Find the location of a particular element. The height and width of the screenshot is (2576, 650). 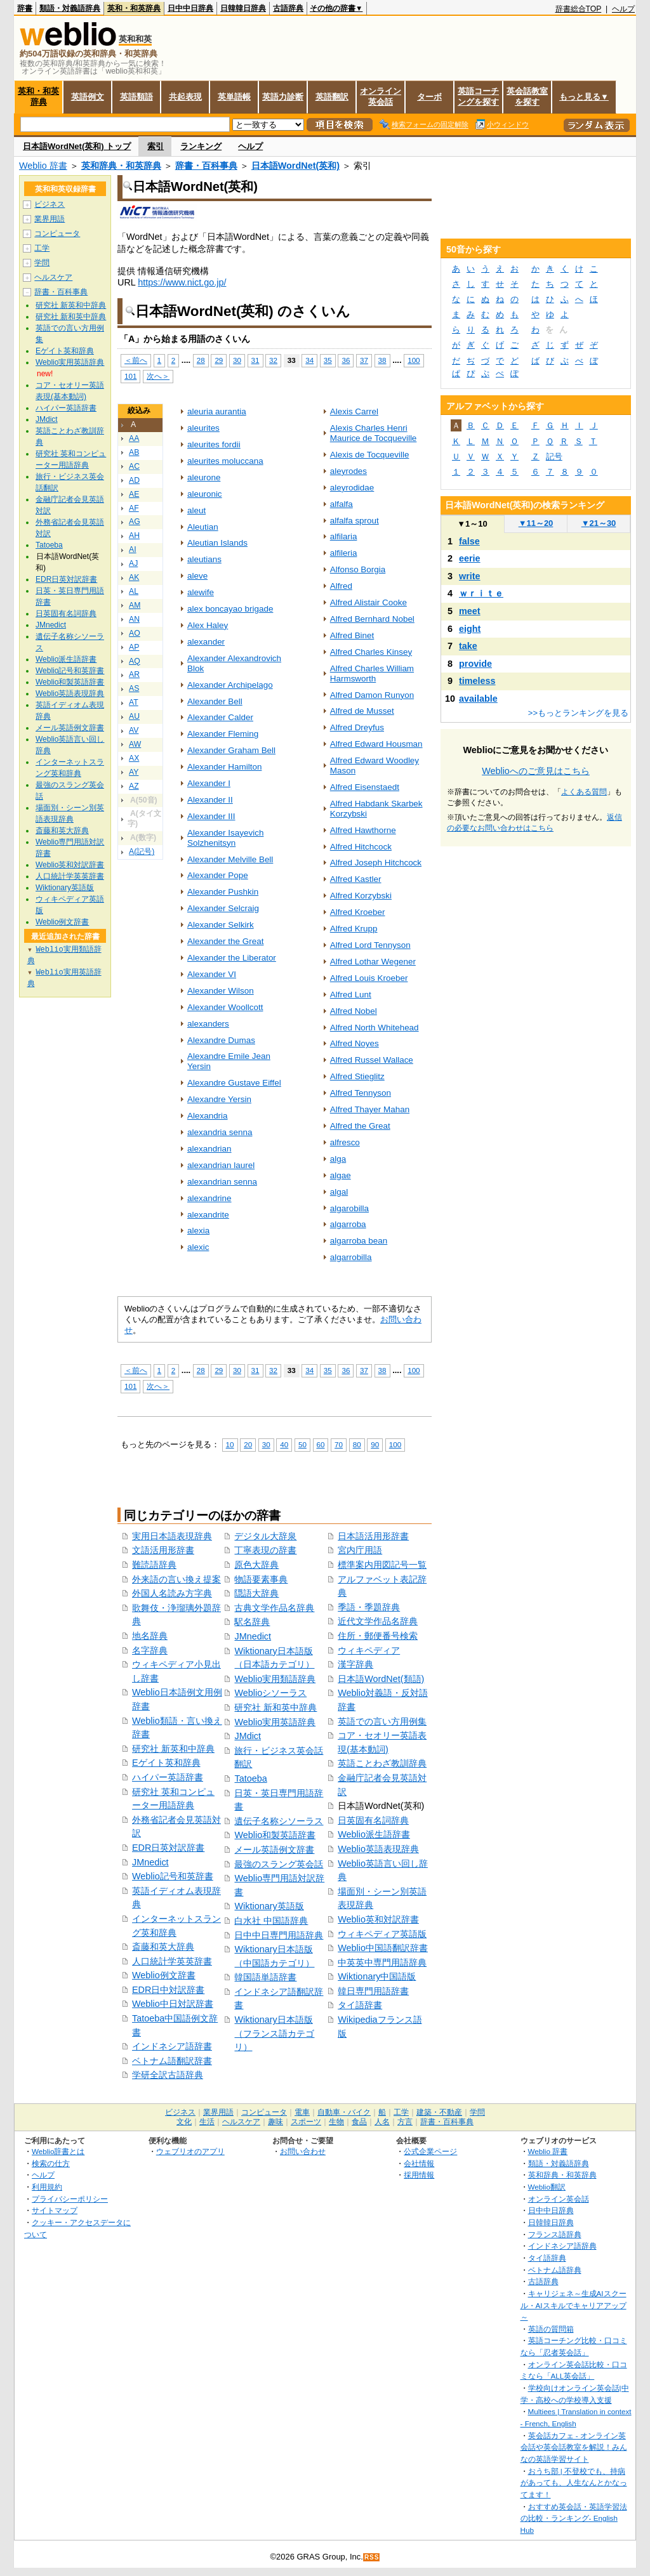

Alexis Carrel is located at coordinates (354, 411).